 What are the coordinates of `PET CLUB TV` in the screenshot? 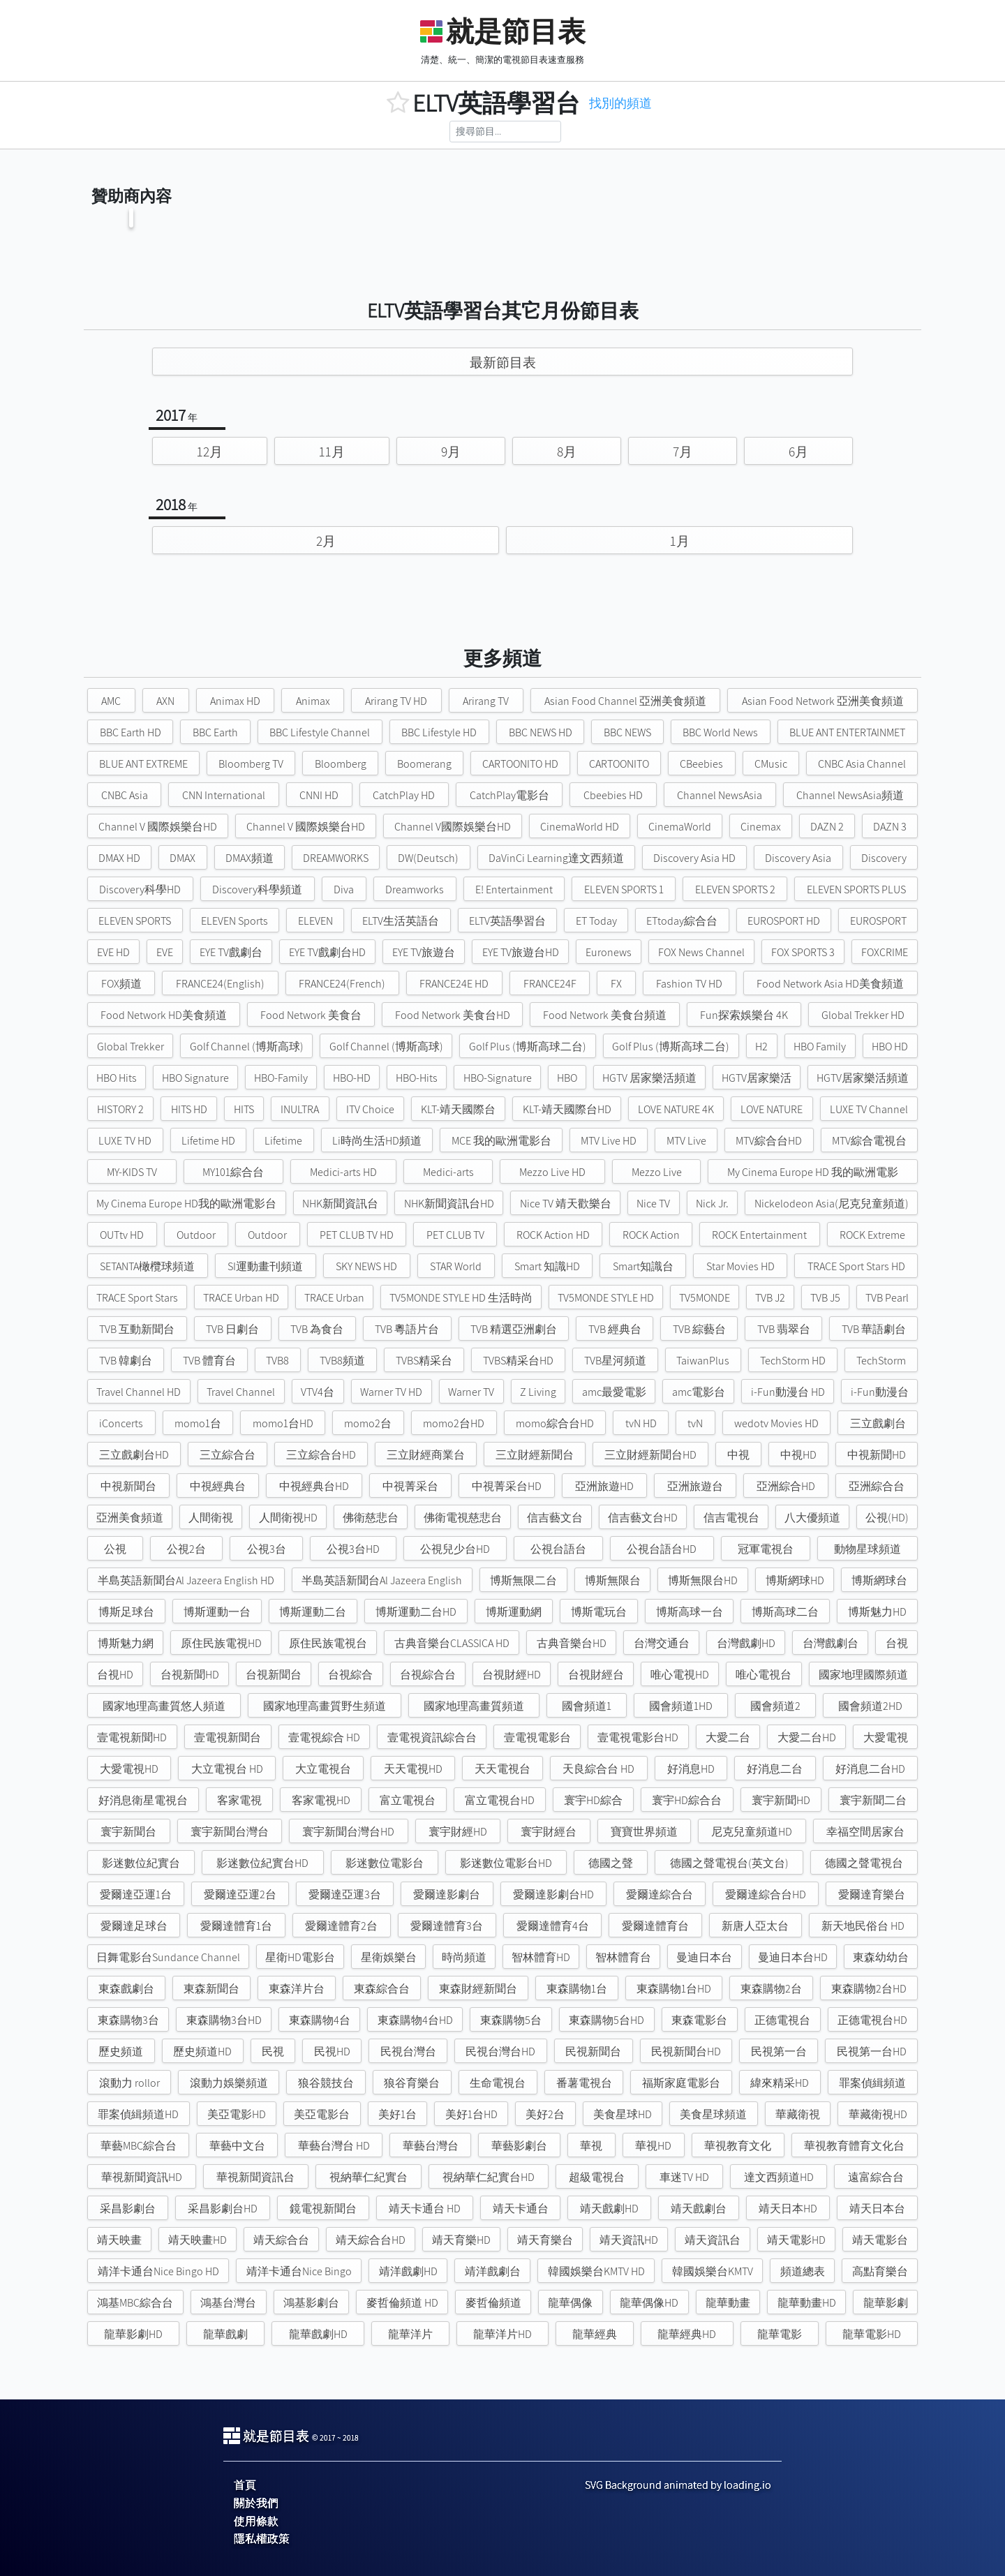 It's located at (455, 1235).